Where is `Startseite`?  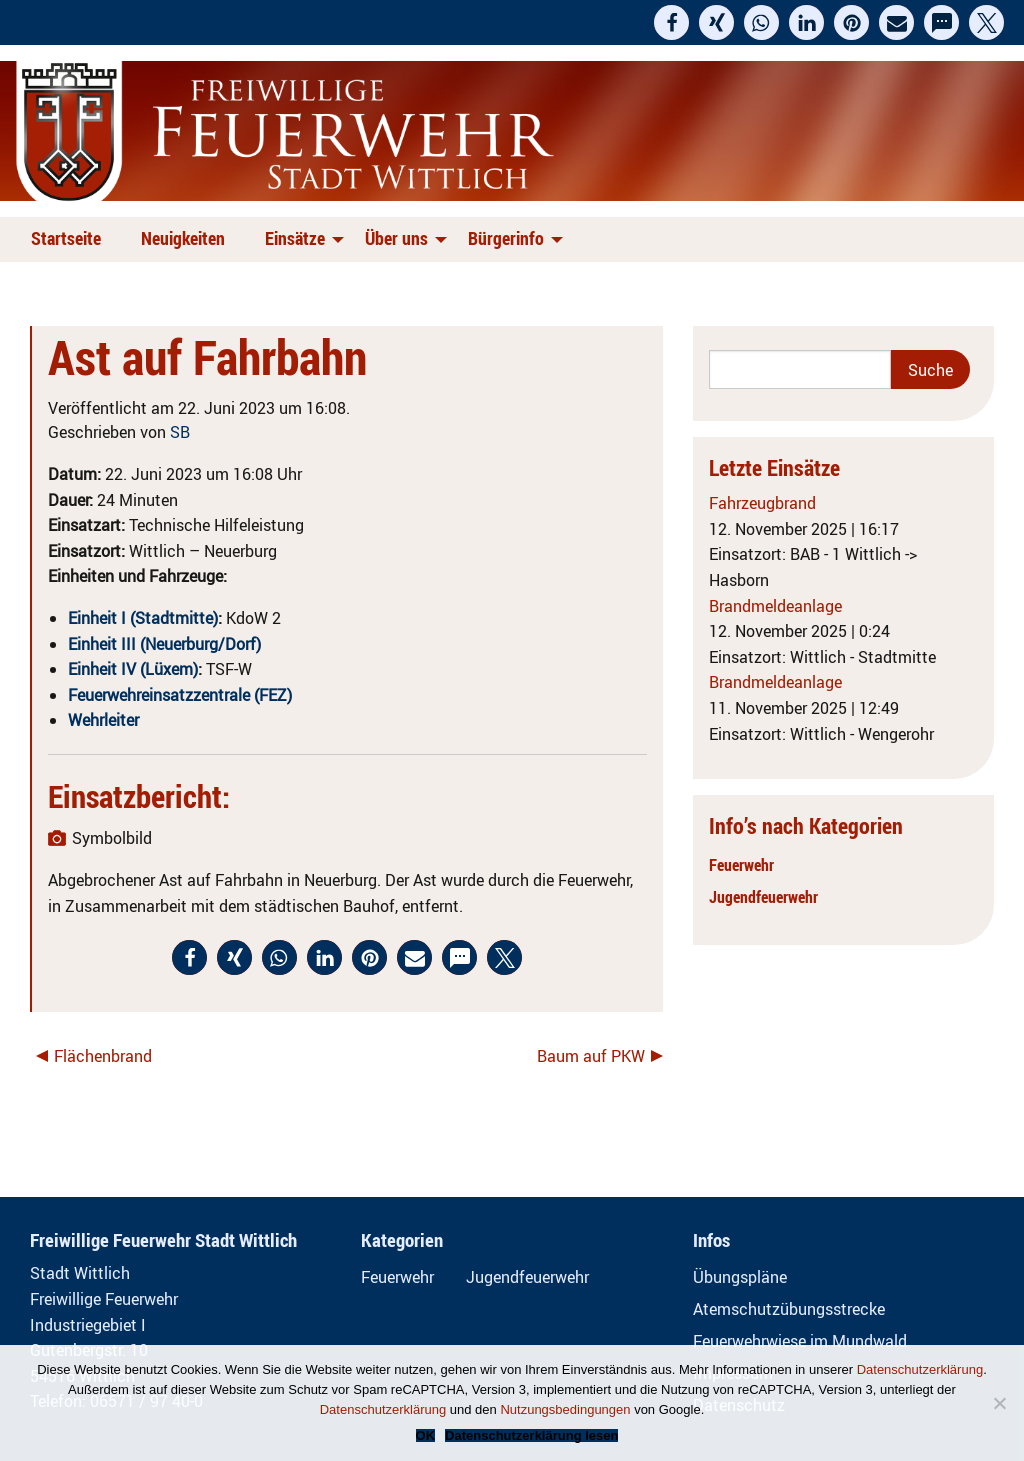
Startseite is located at coordinates (66, 238).